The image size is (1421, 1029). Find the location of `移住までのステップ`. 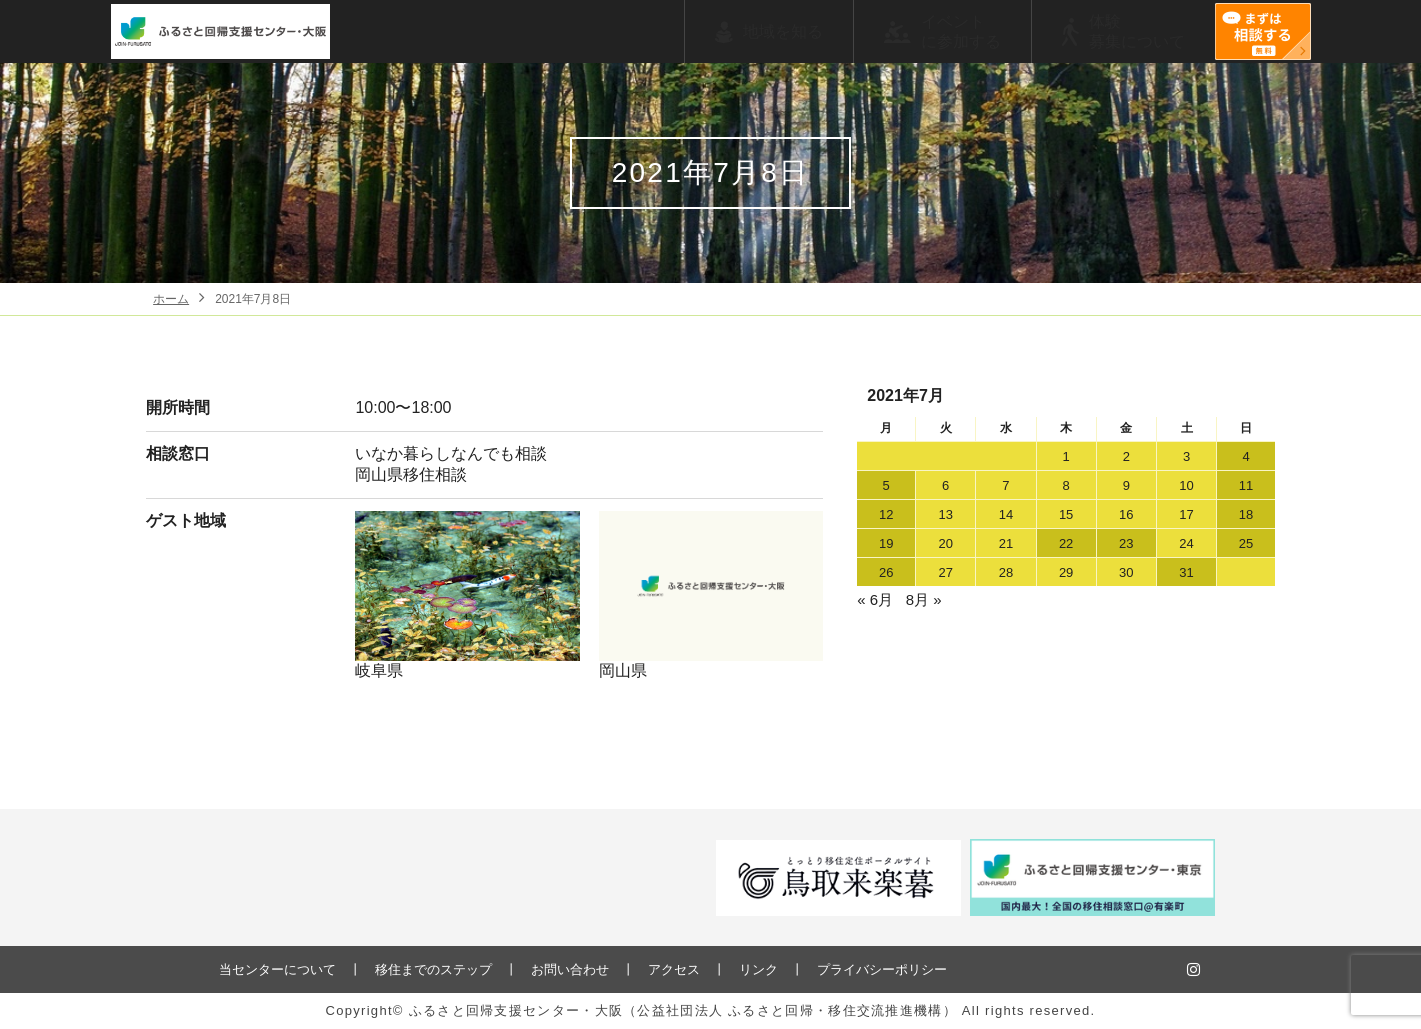

移住までのステップ is located at coordinates (433, 969).